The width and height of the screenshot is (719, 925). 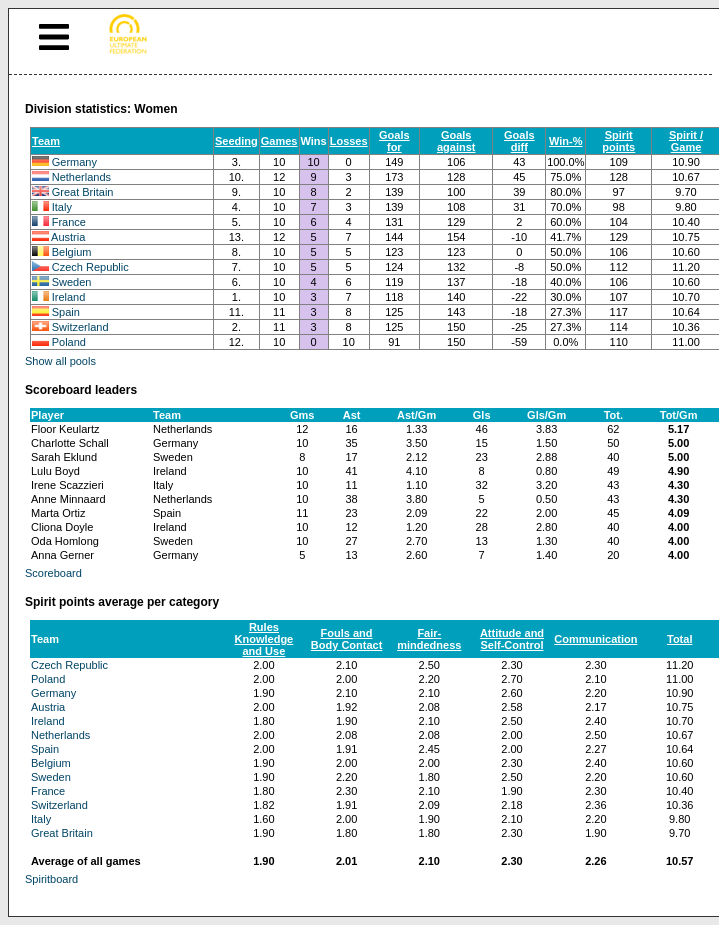 I want to click on Italy, so click(x=62, y=207).